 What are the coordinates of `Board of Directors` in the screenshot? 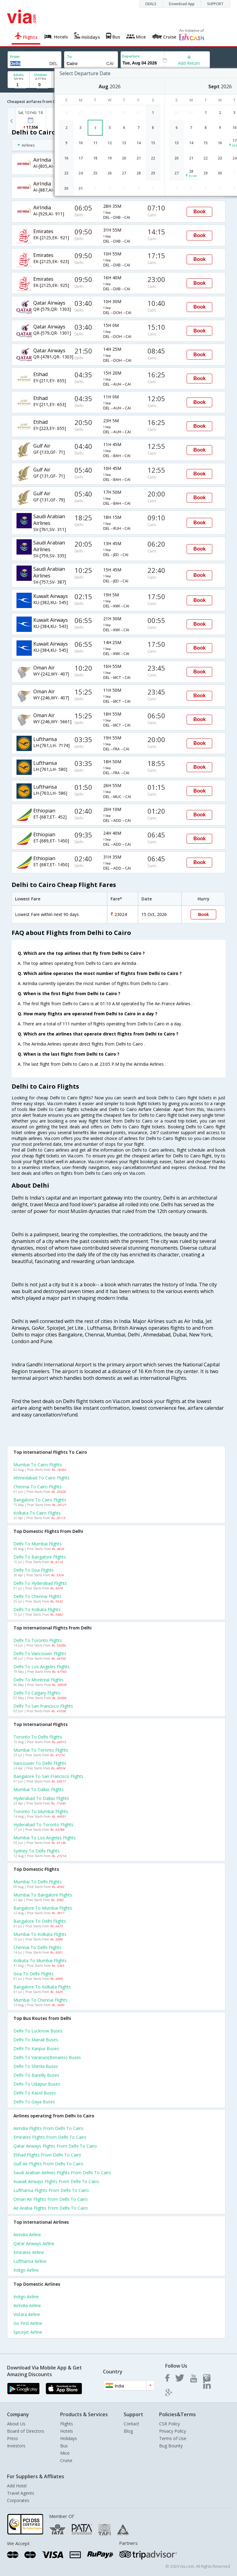 It's located at (25, 2431).